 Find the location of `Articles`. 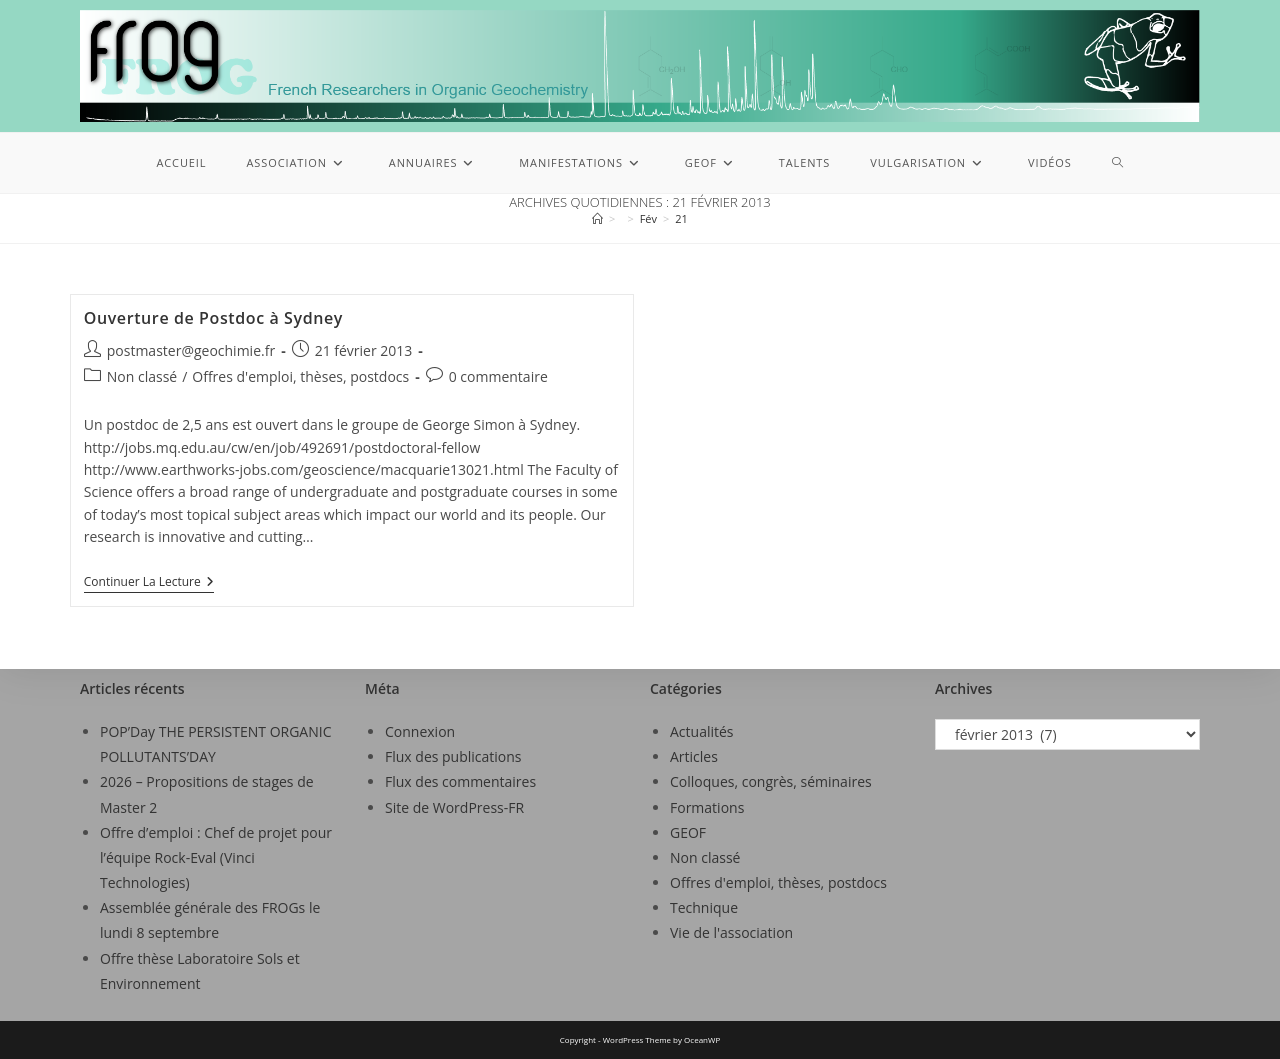

Articles is located at coordinates (694, 756).